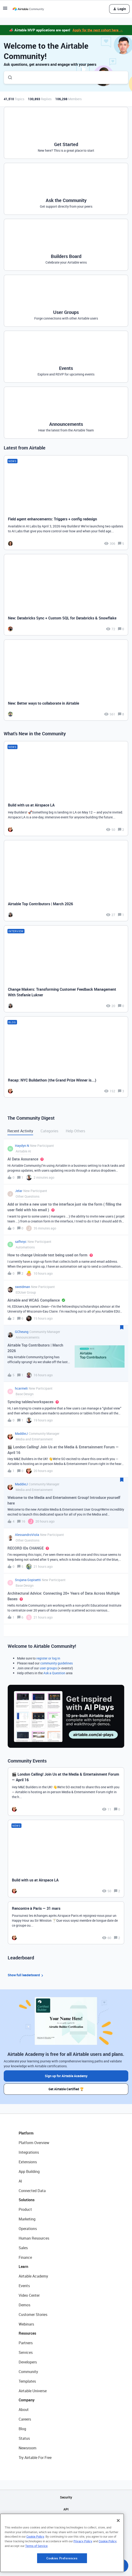 This screenshot has width=132, height=2576. Describe the element at coordinates (25, 2209) in the screenshot. I see `Product` at that location.